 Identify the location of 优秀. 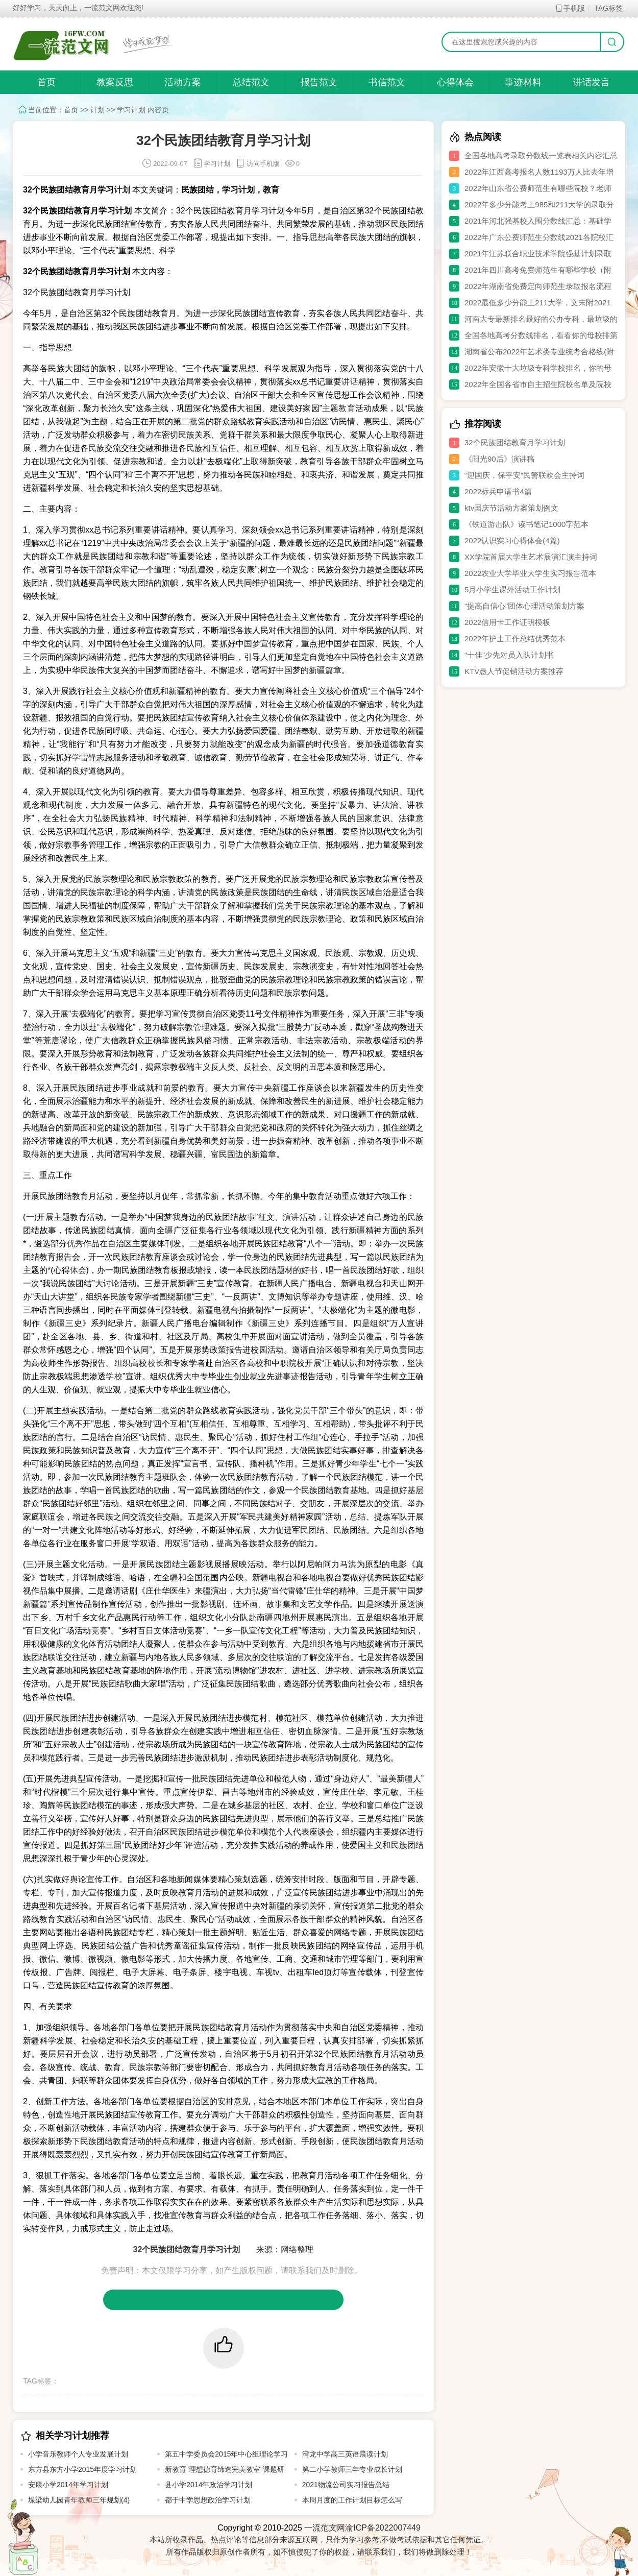
(75, 1243).